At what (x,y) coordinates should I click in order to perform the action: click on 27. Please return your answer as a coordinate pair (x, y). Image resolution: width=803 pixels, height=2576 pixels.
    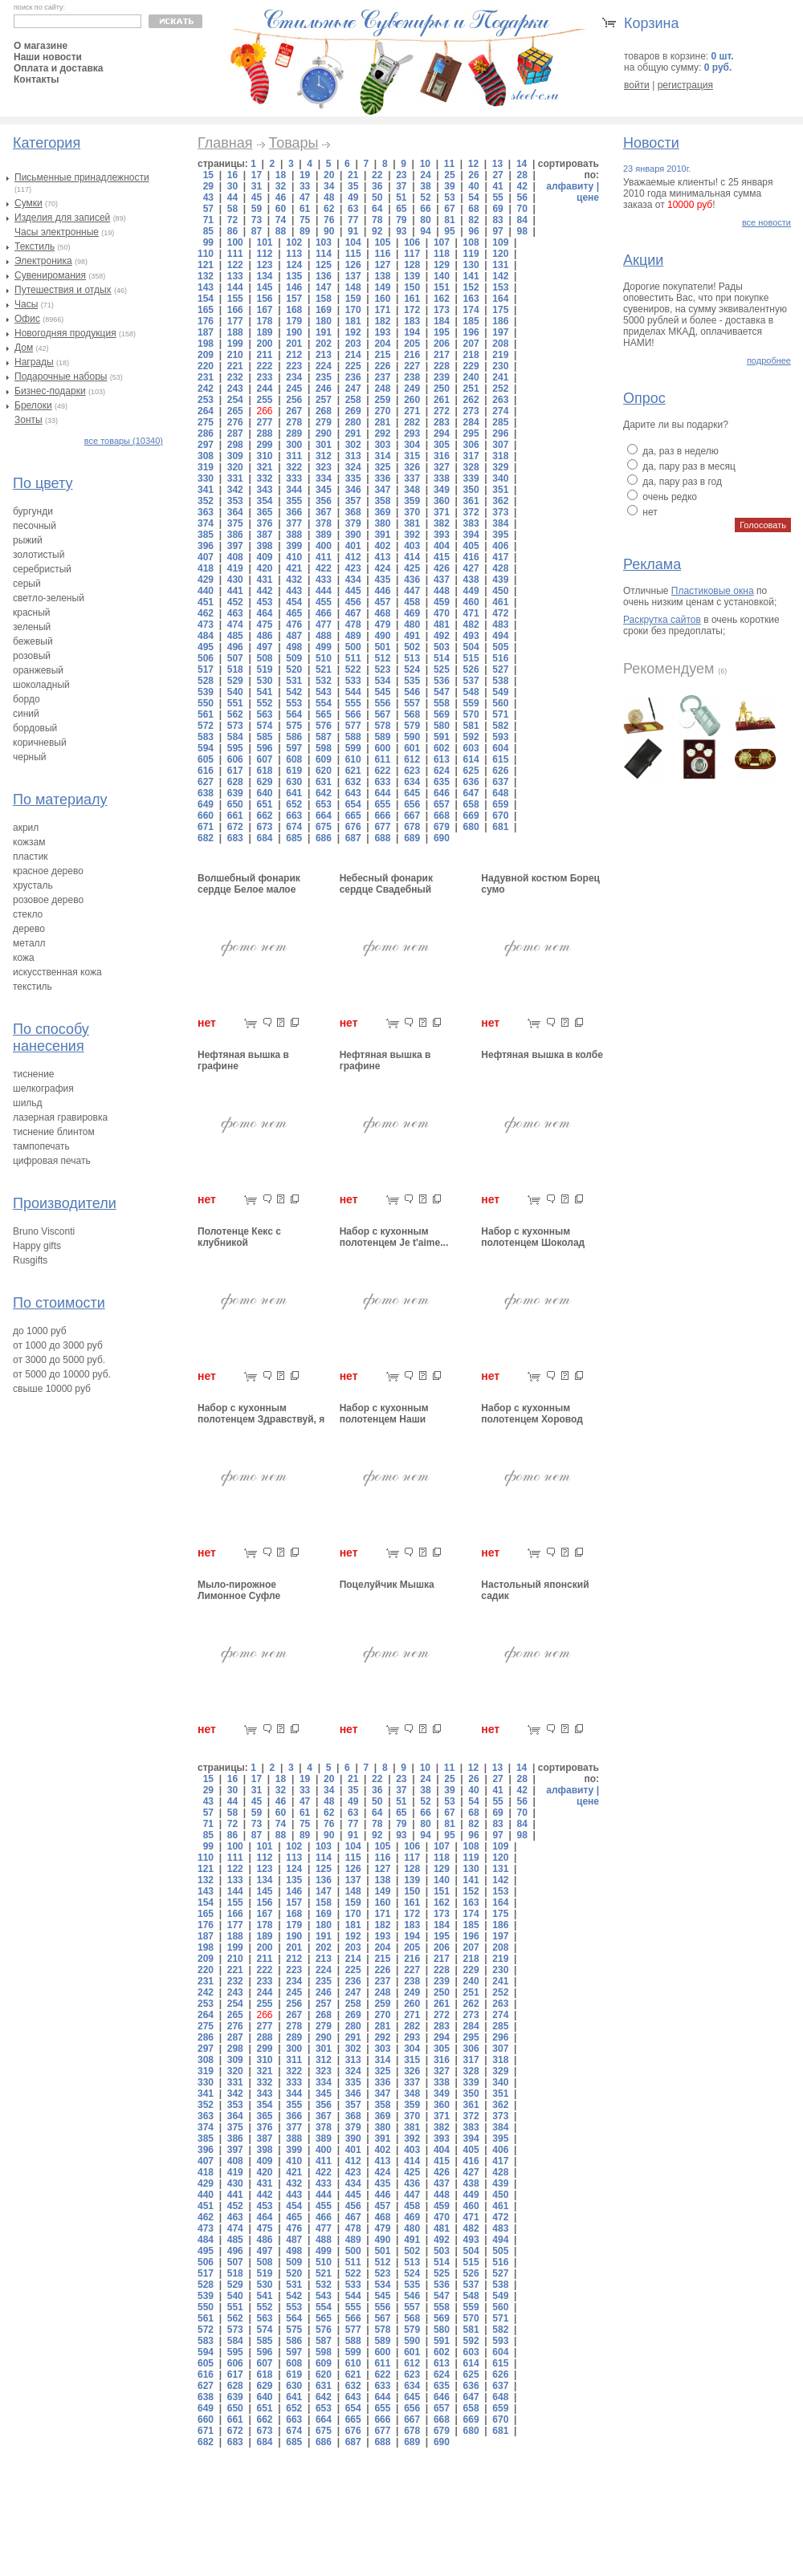
    Looking at the image, I should click on (497, 175).